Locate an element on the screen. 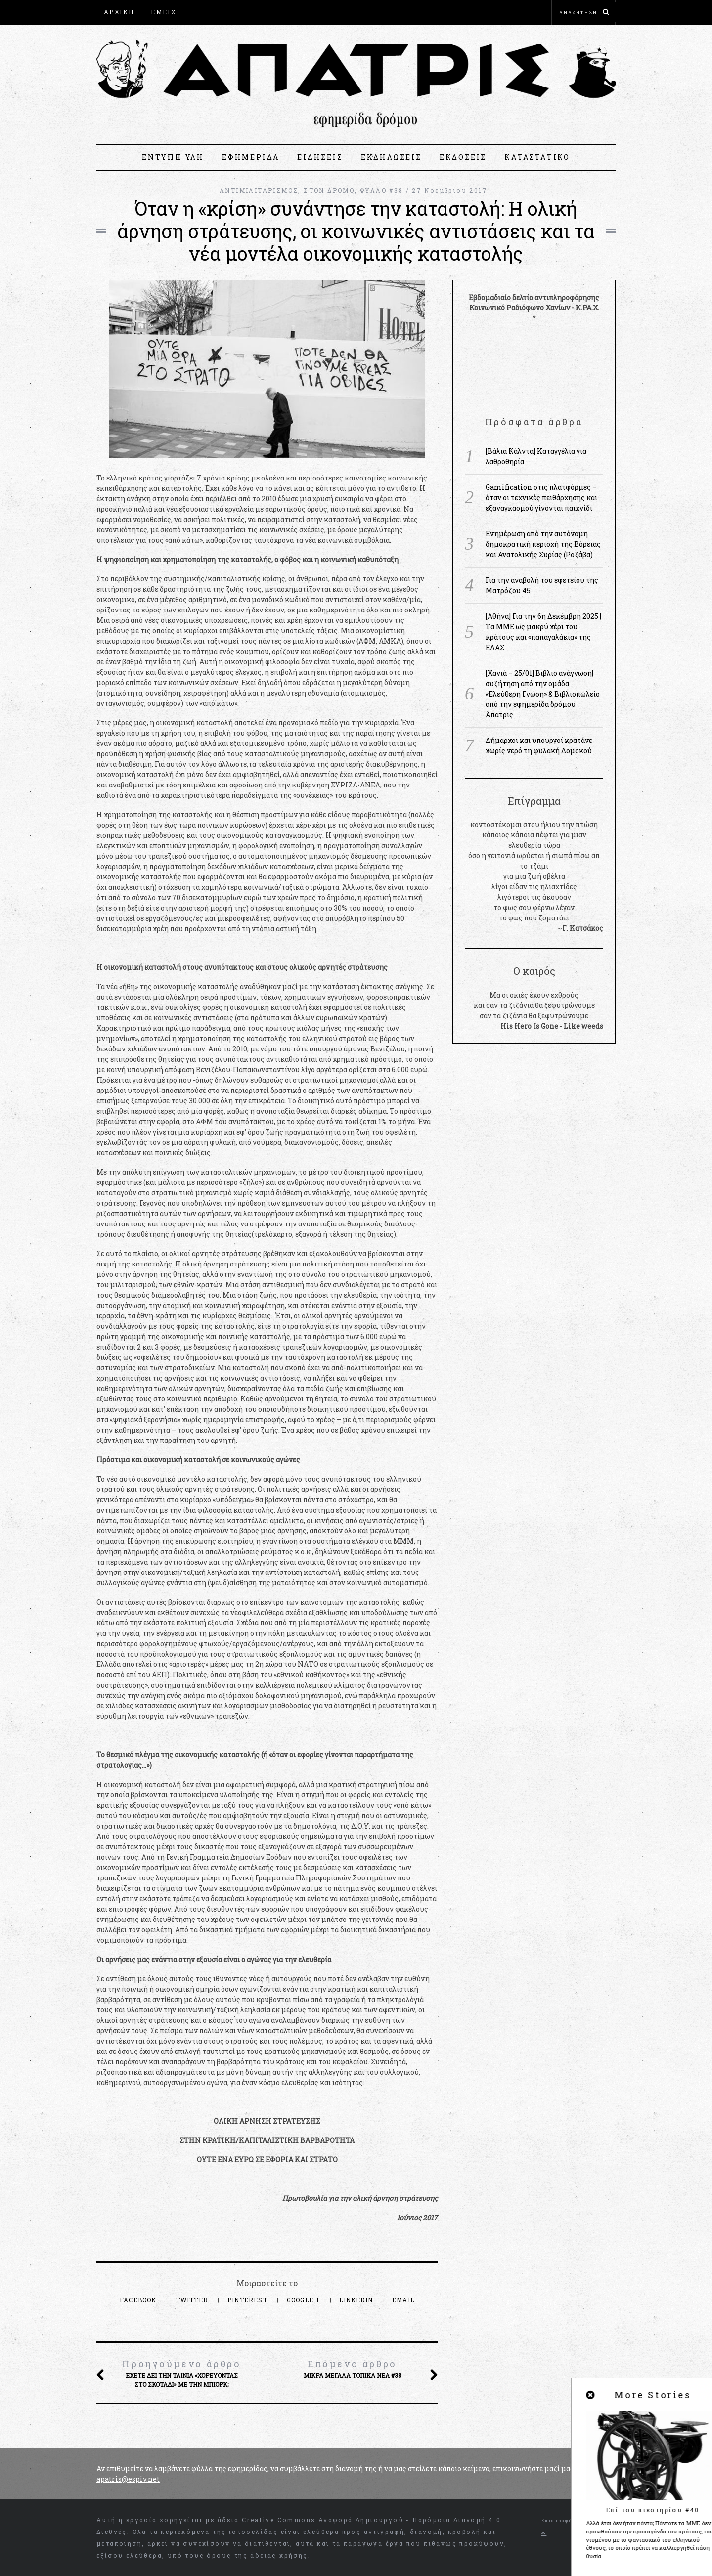  LinkedIn is located at coordinates (357, 2300).